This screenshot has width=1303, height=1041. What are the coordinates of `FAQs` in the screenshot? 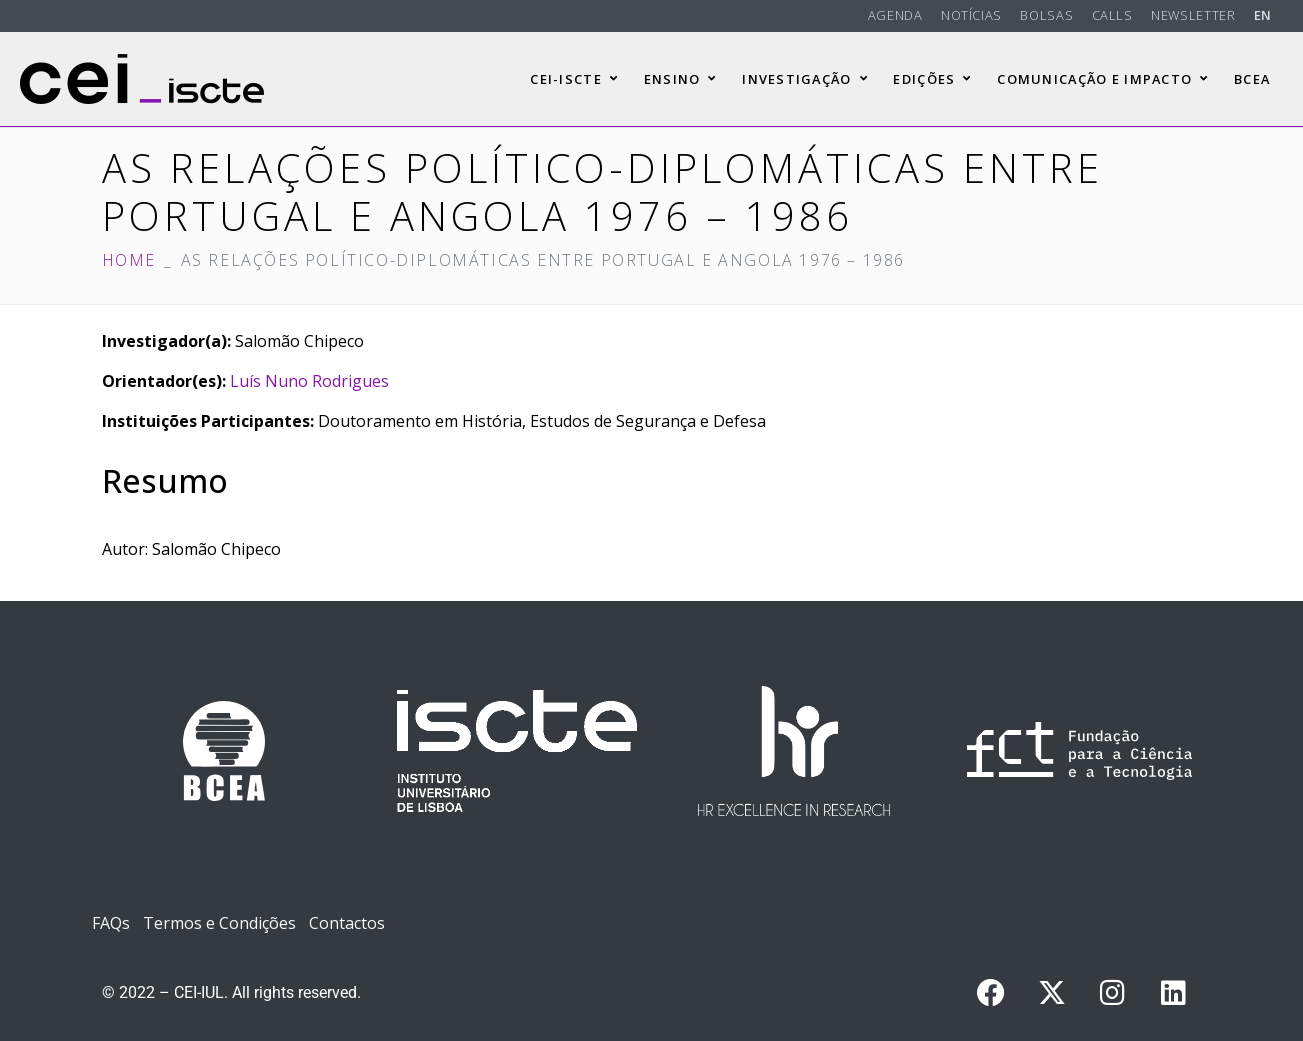 It's located at (111, 923).